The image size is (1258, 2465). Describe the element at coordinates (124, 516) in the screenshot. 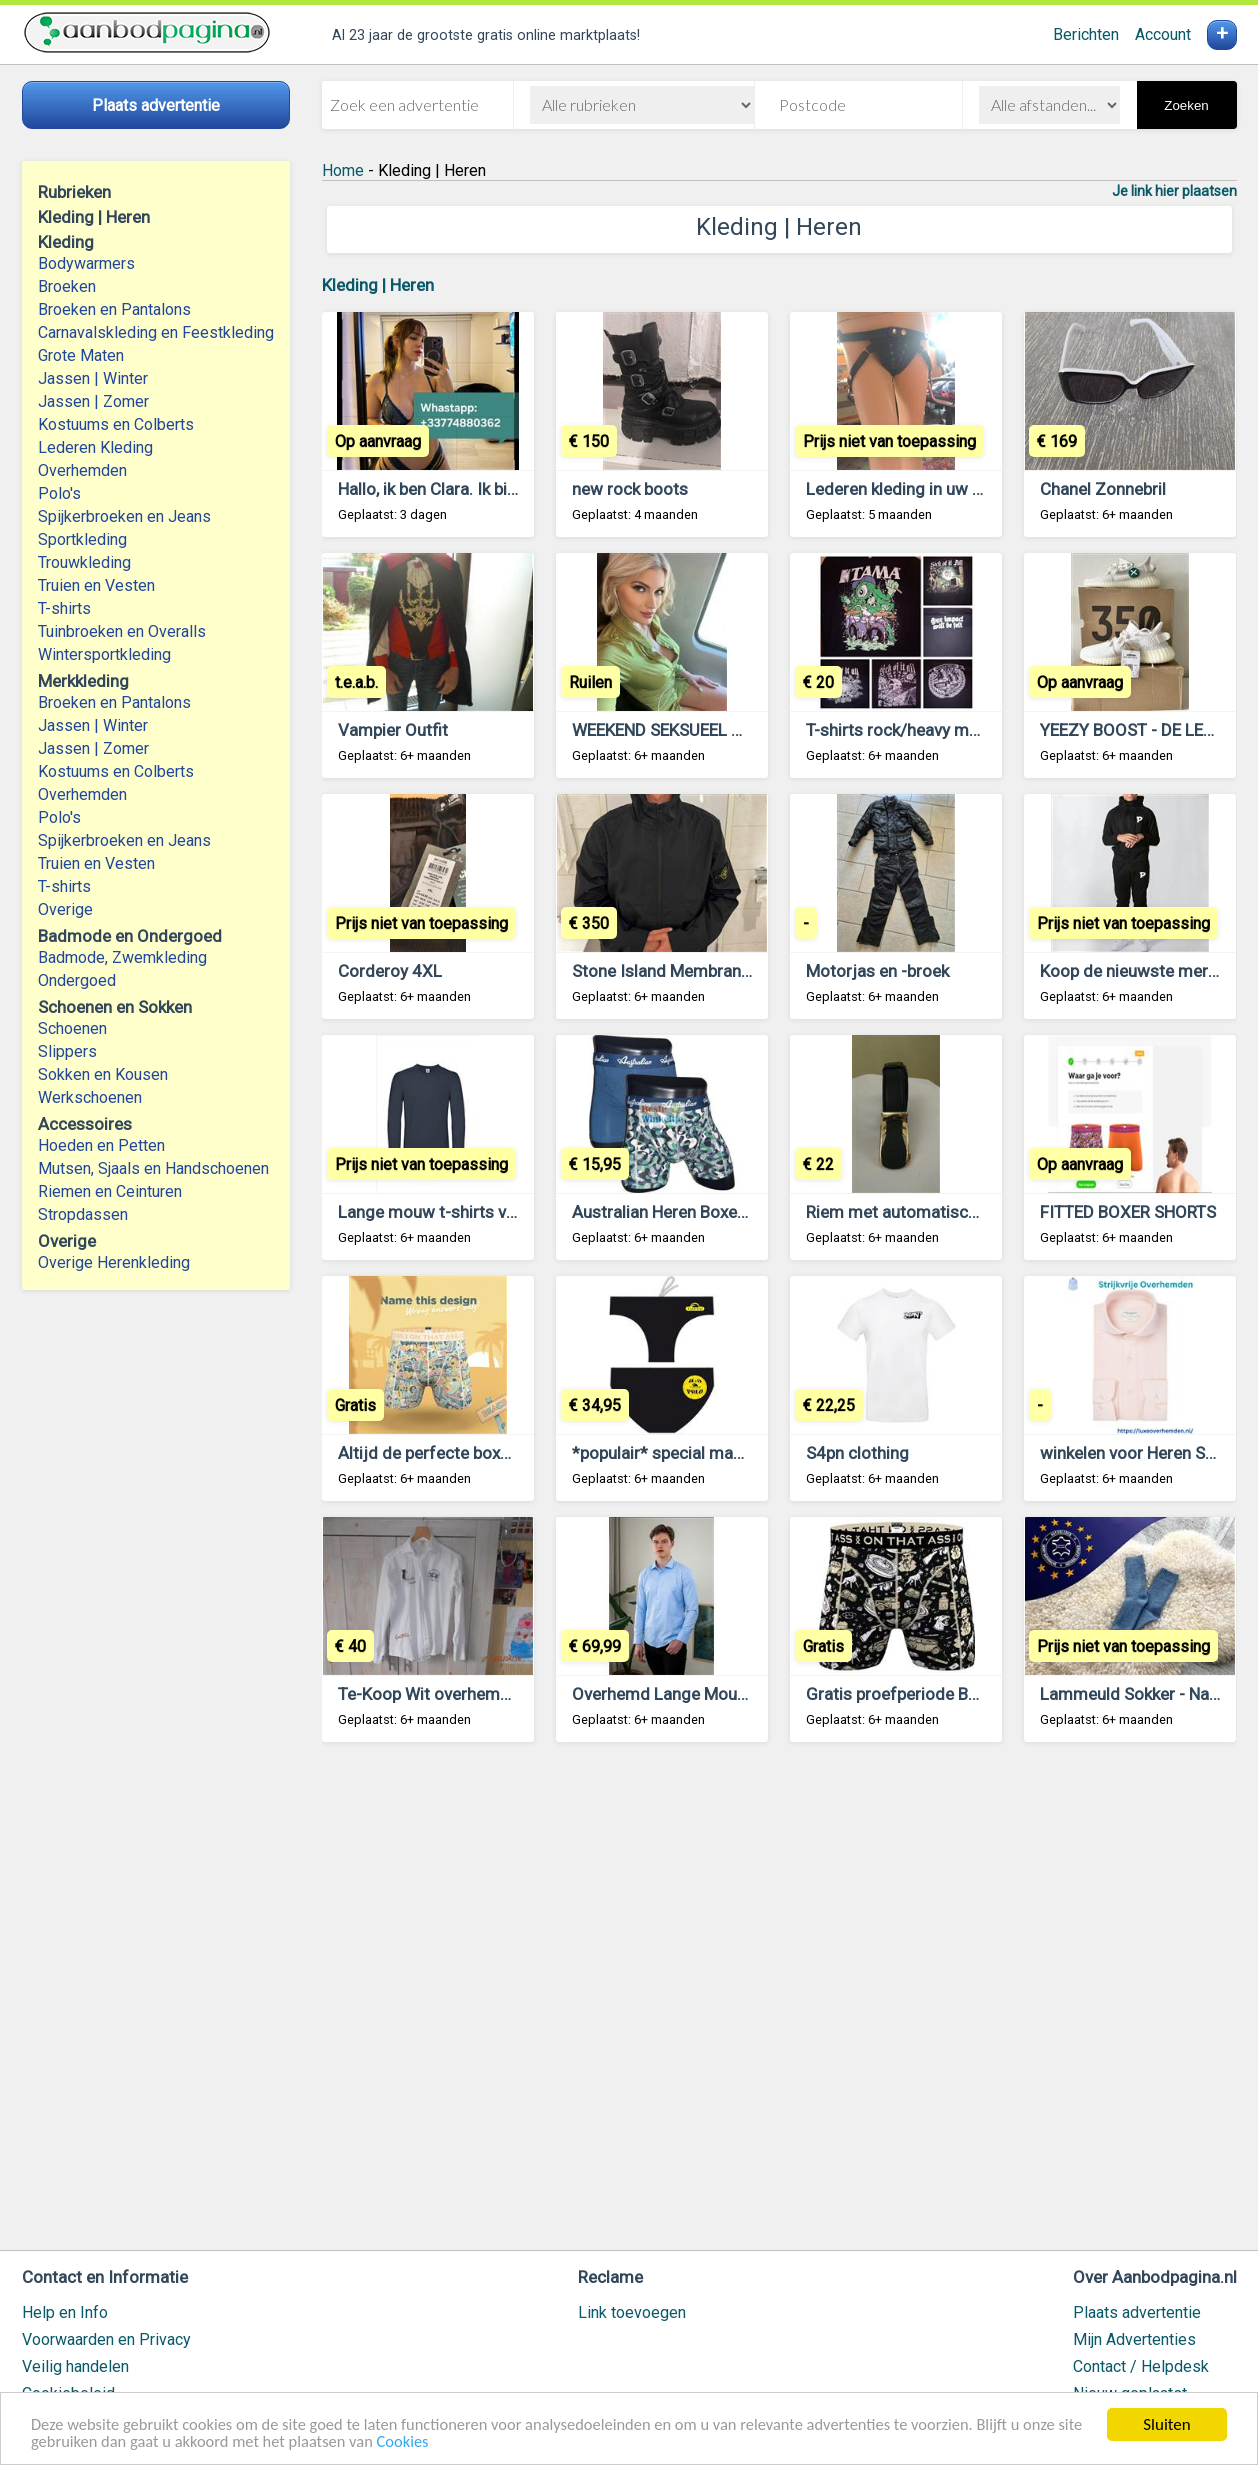

I see `Spijkerbroeken en Jeans` at that location.